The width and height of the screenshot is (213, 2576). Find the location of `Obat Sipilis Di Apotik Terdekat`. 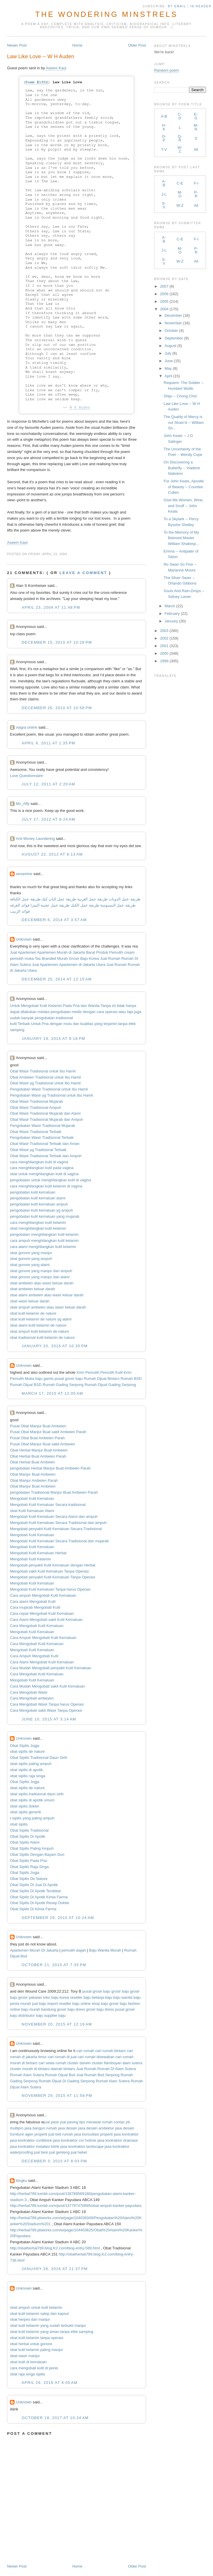

Obat Sipilis Di Apotik Terdekat is located at coordinates (35, 1891).